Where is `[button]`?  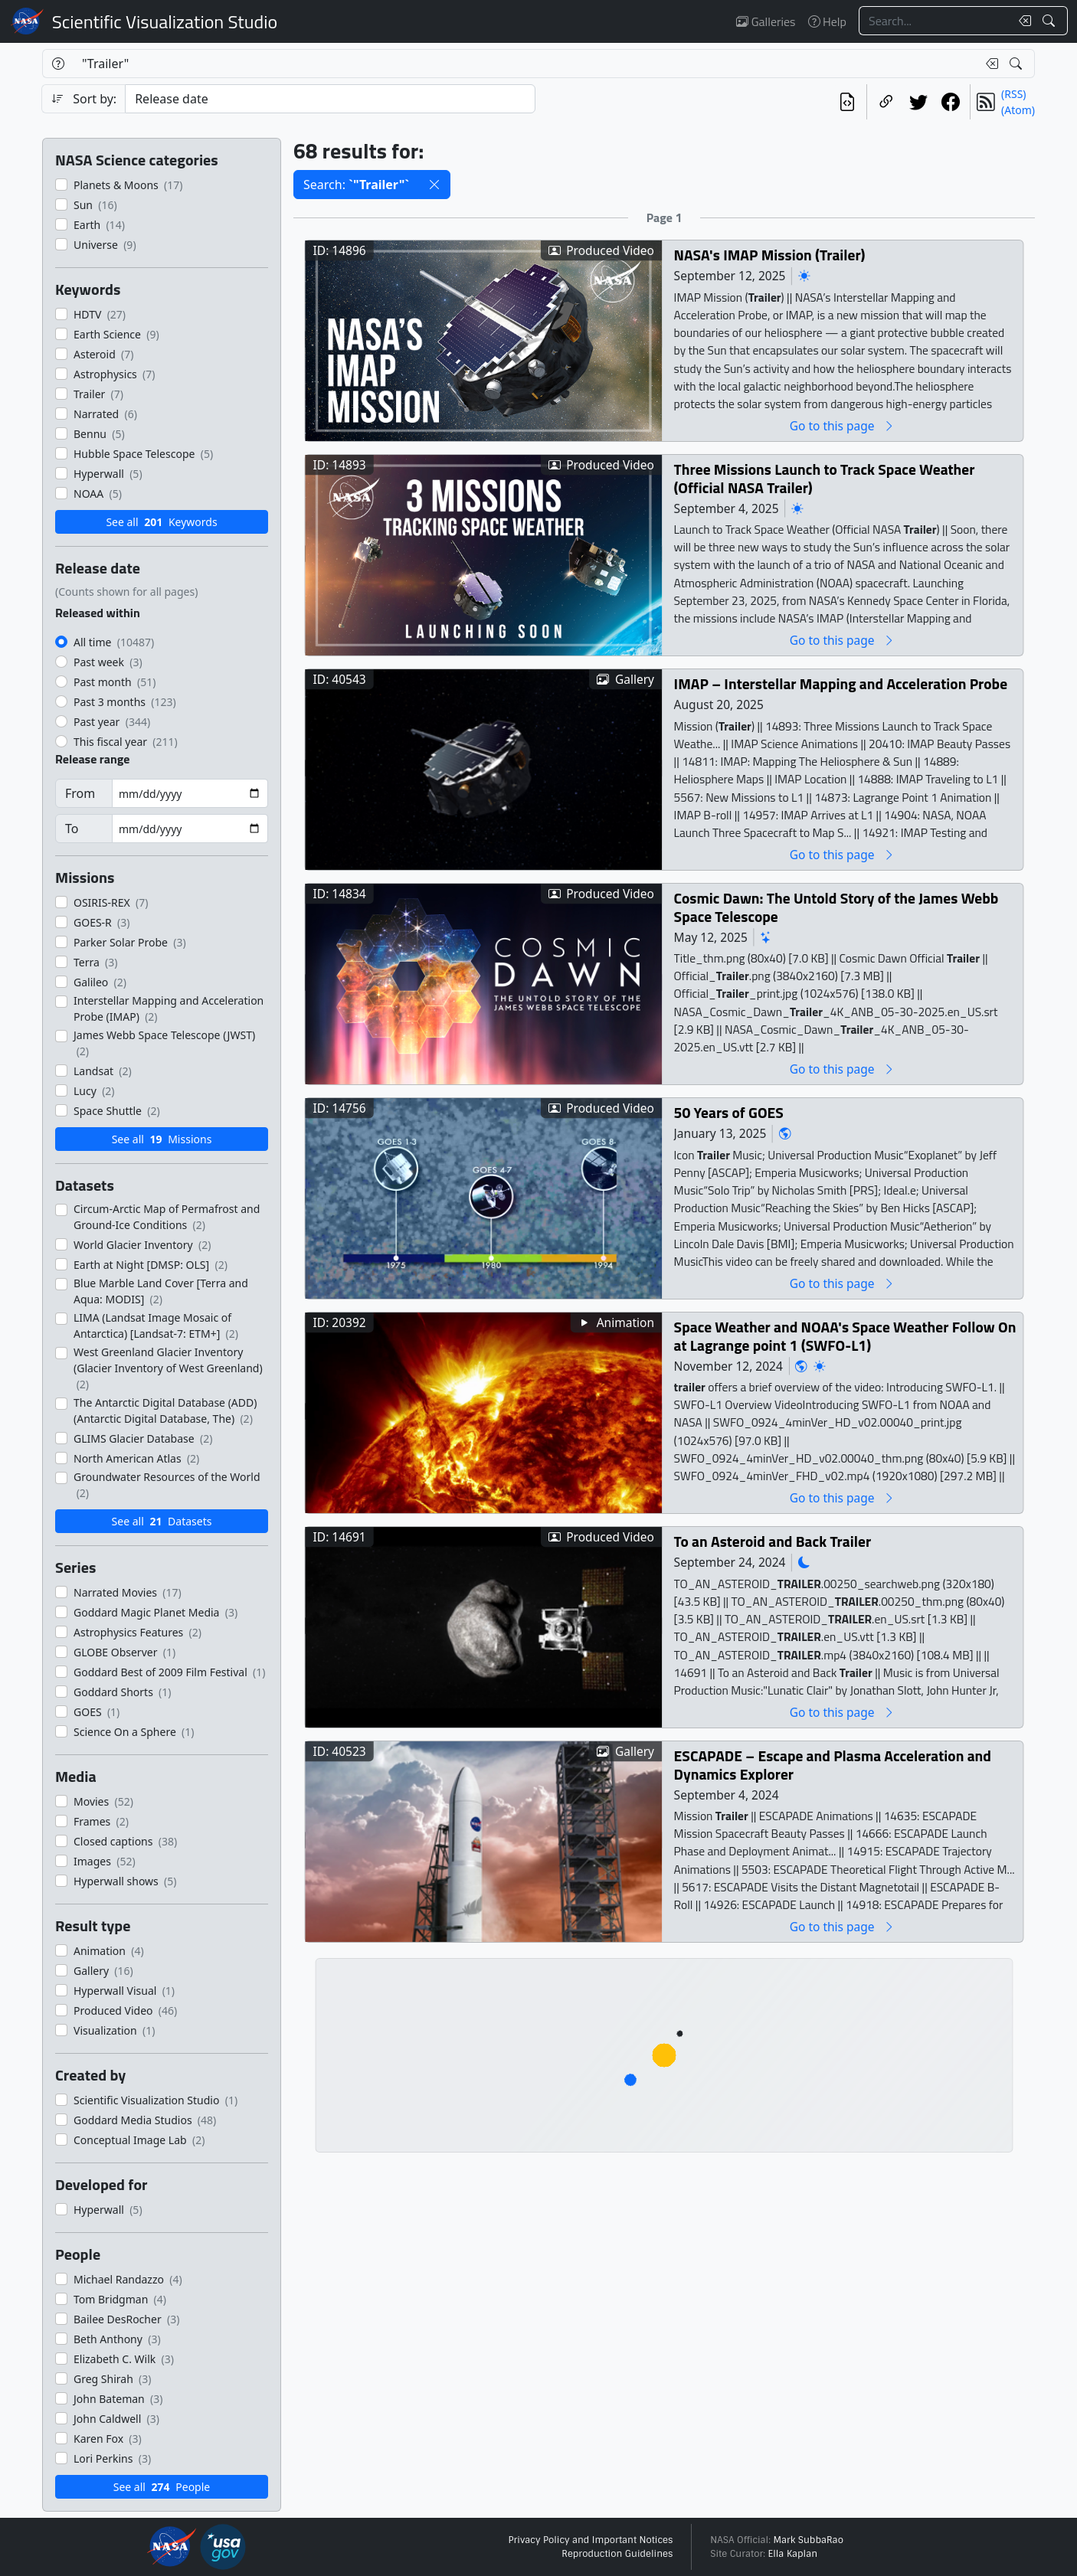
[button] is located at coordinates (434, 184).